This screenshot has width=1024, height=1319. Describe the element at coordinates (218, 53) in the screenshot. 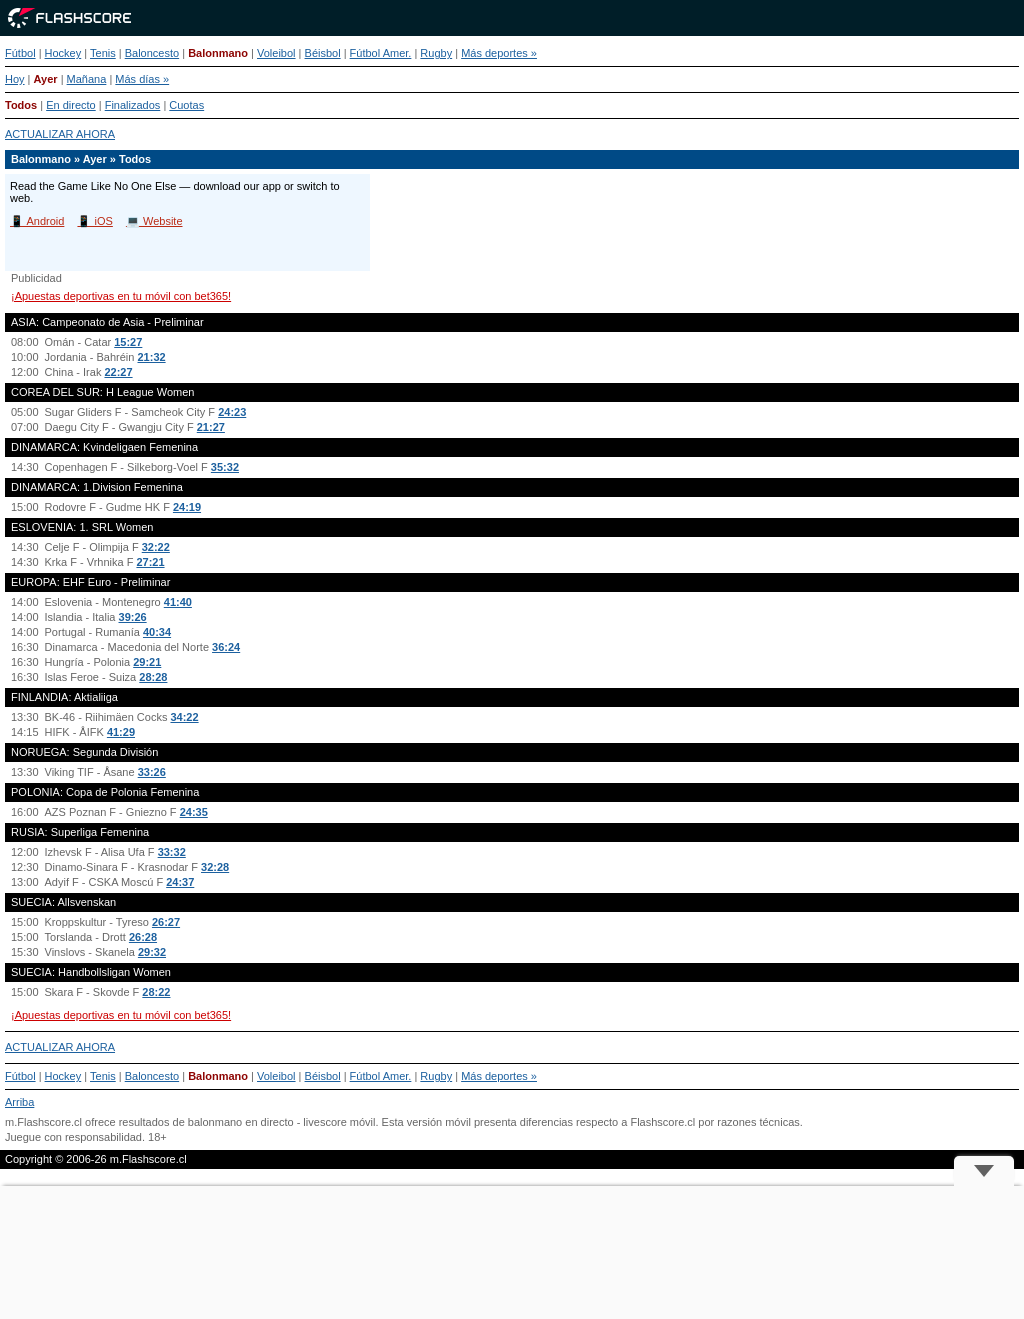

I see `Balonmano` at that location.